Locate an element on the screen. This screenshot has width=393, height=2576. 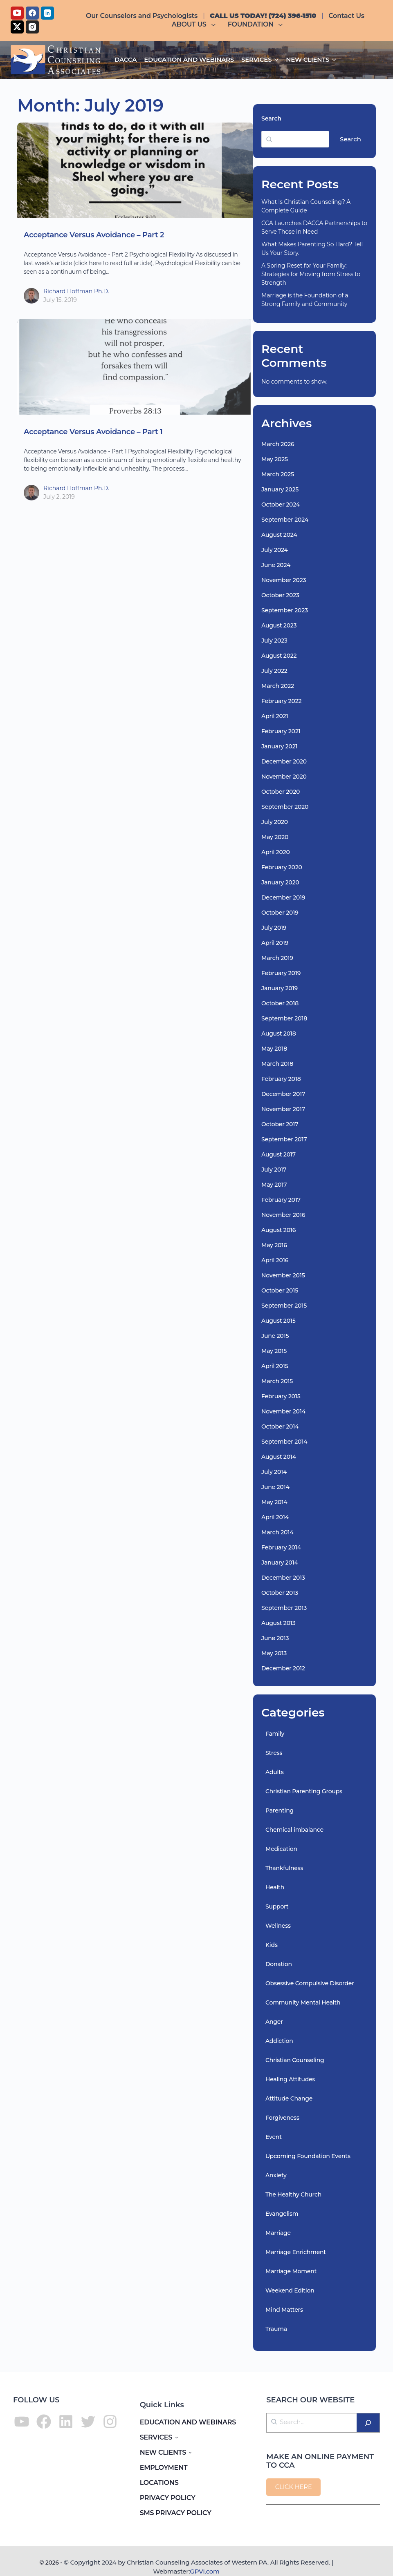
September 2024 is located at coordinates (284, 519).